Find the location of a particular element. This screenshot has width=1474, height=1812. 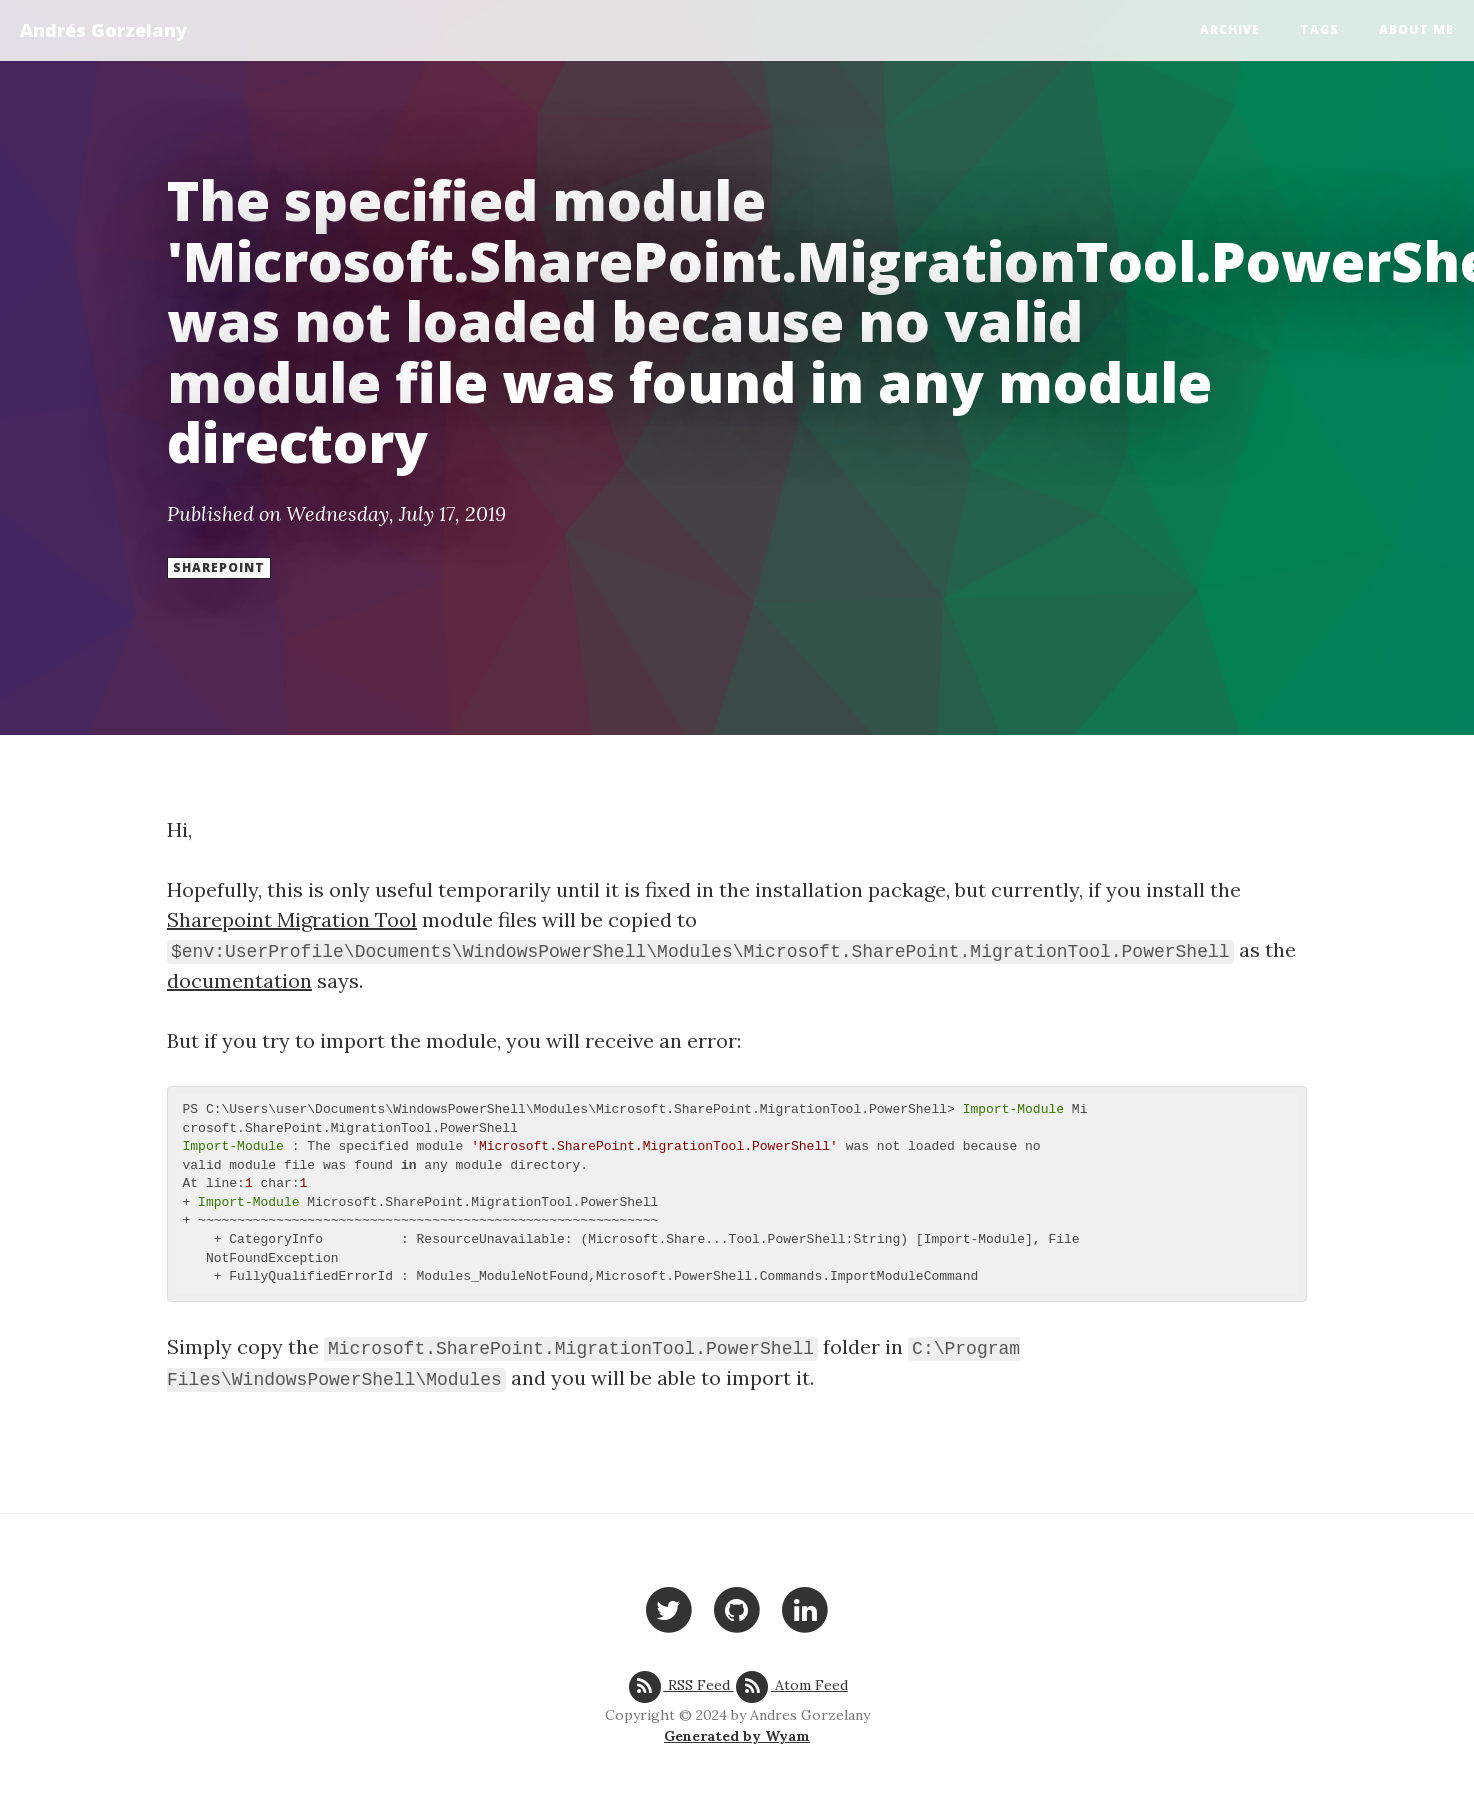

Archive is located at coordinates (1230, 29).